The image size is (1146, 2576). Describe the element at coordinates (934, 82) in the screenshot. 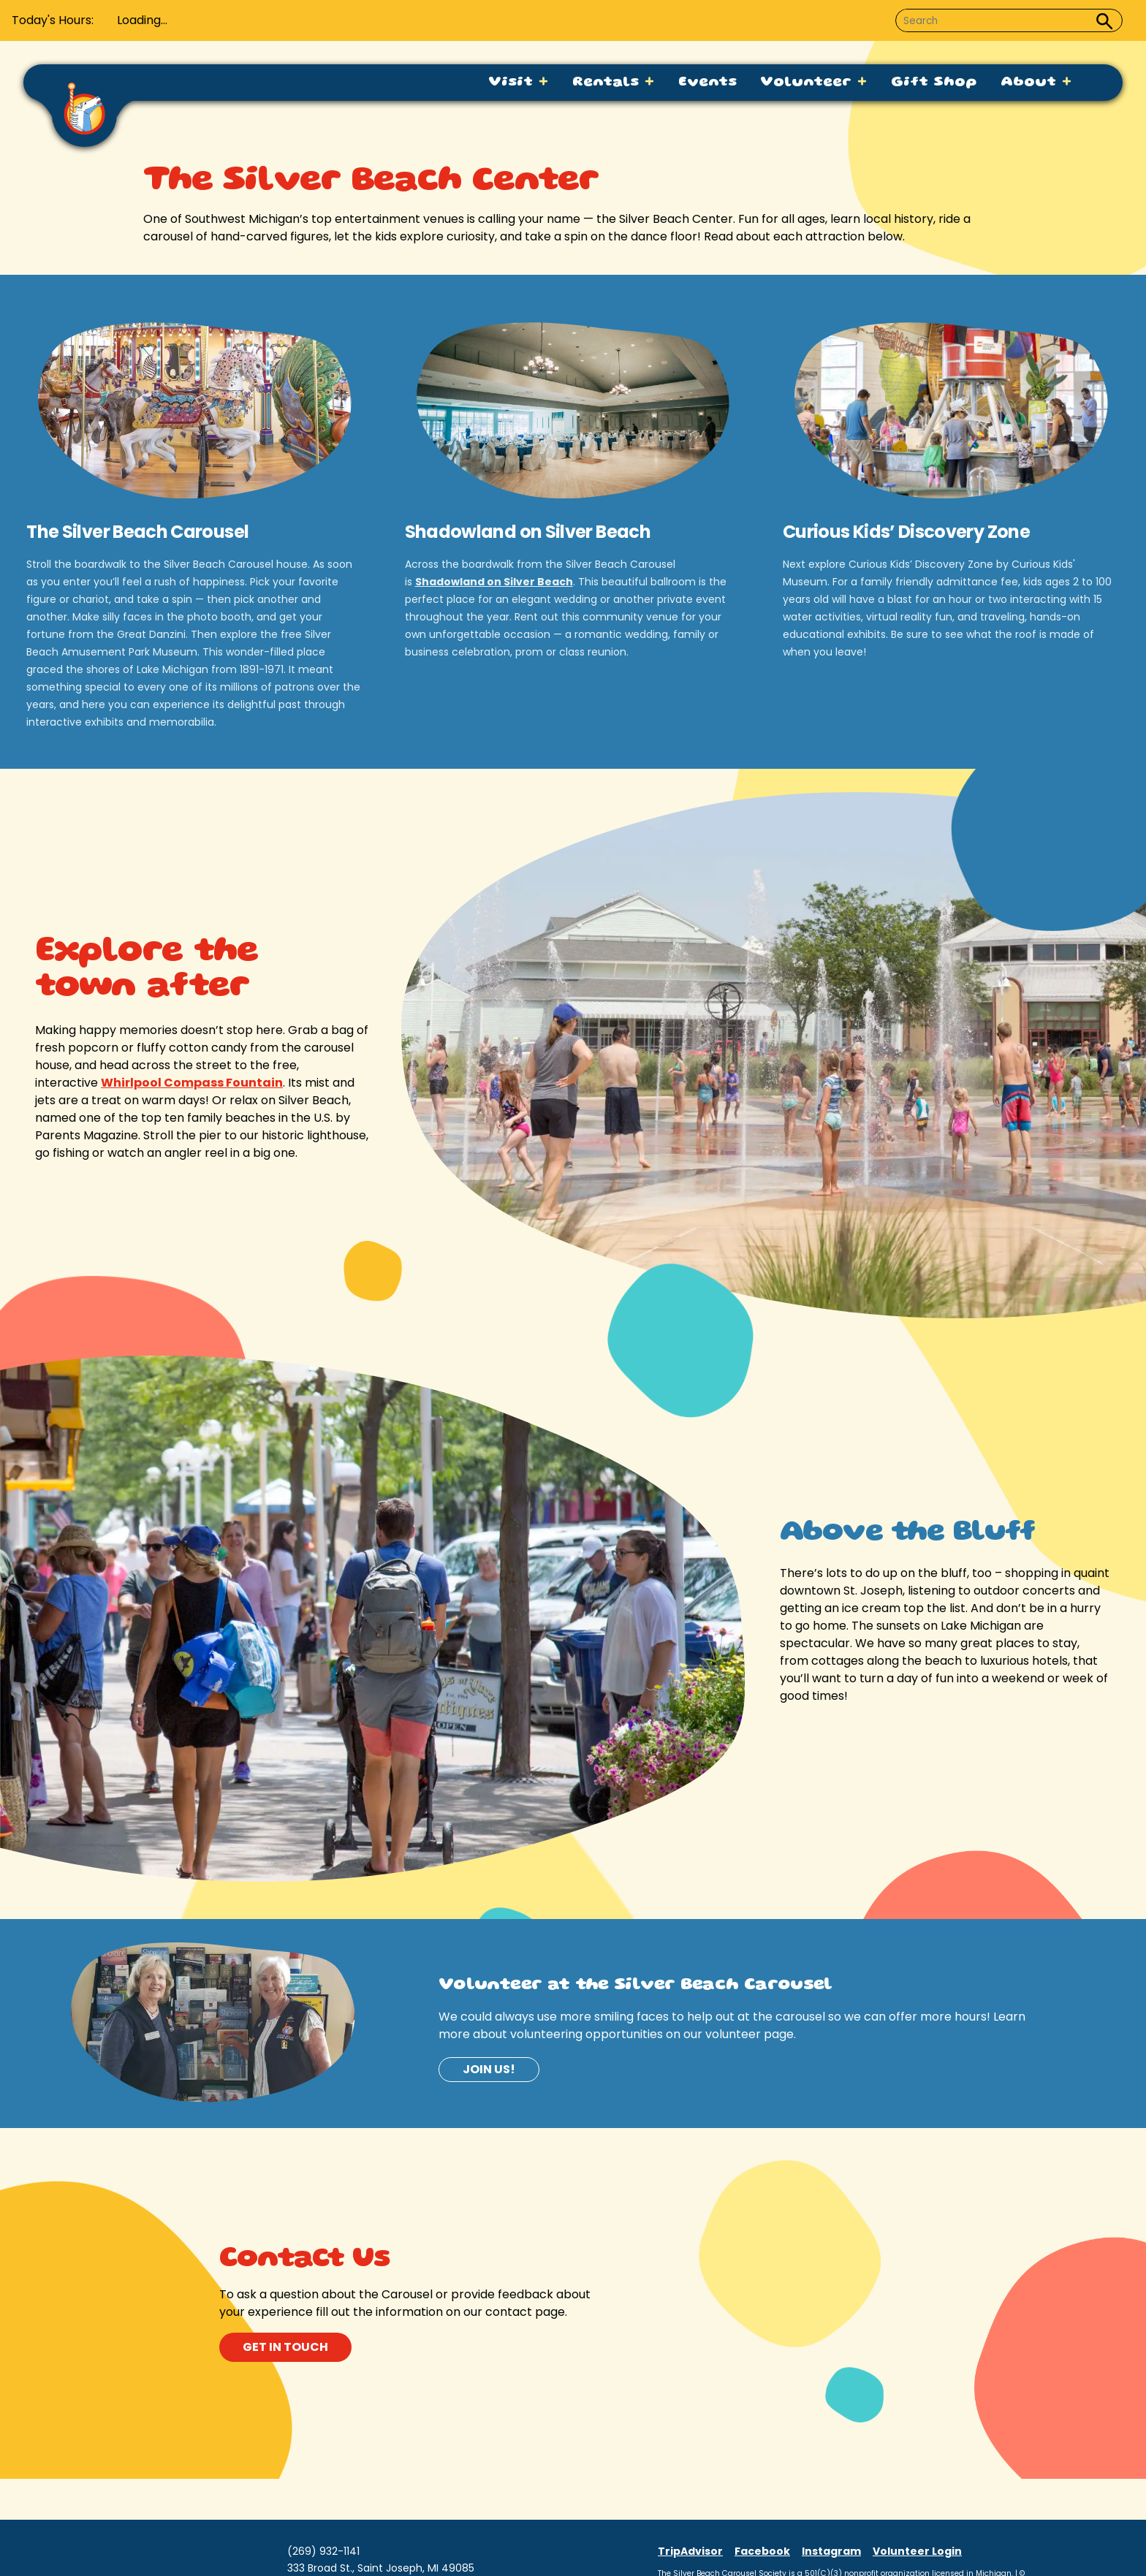

I see `Gift Shop` at that location.